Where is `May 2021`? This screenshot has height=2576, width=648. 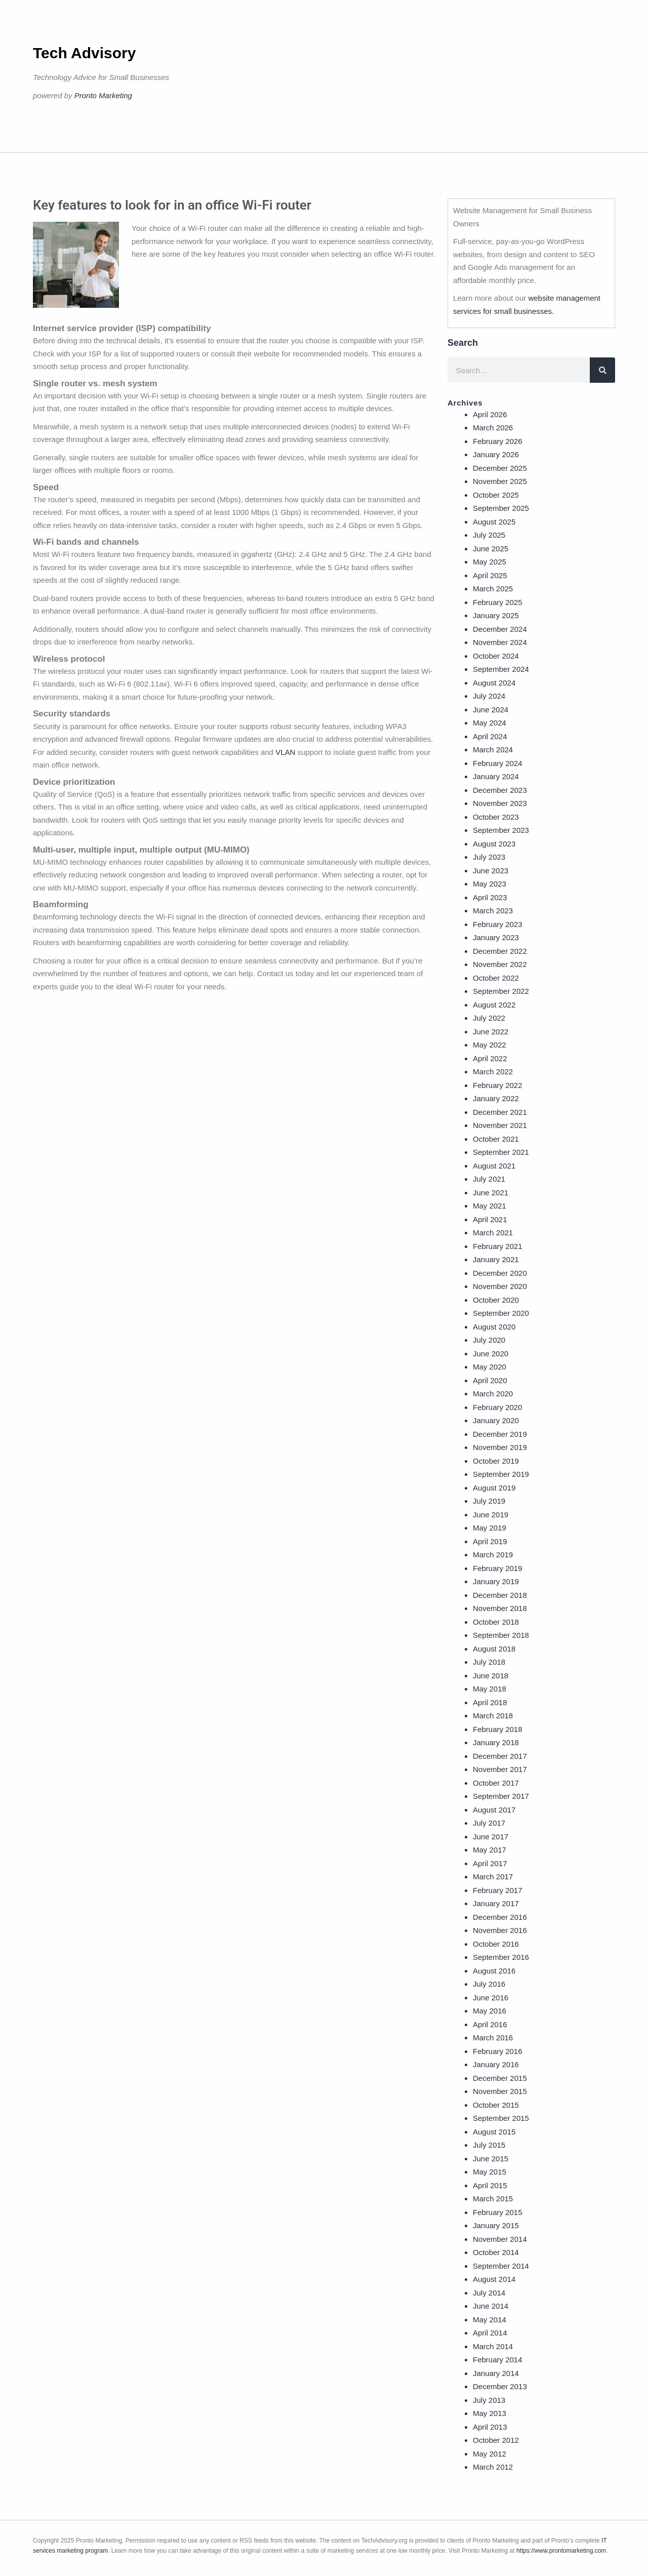
May 2021 is located at coordinates (489, 1205).